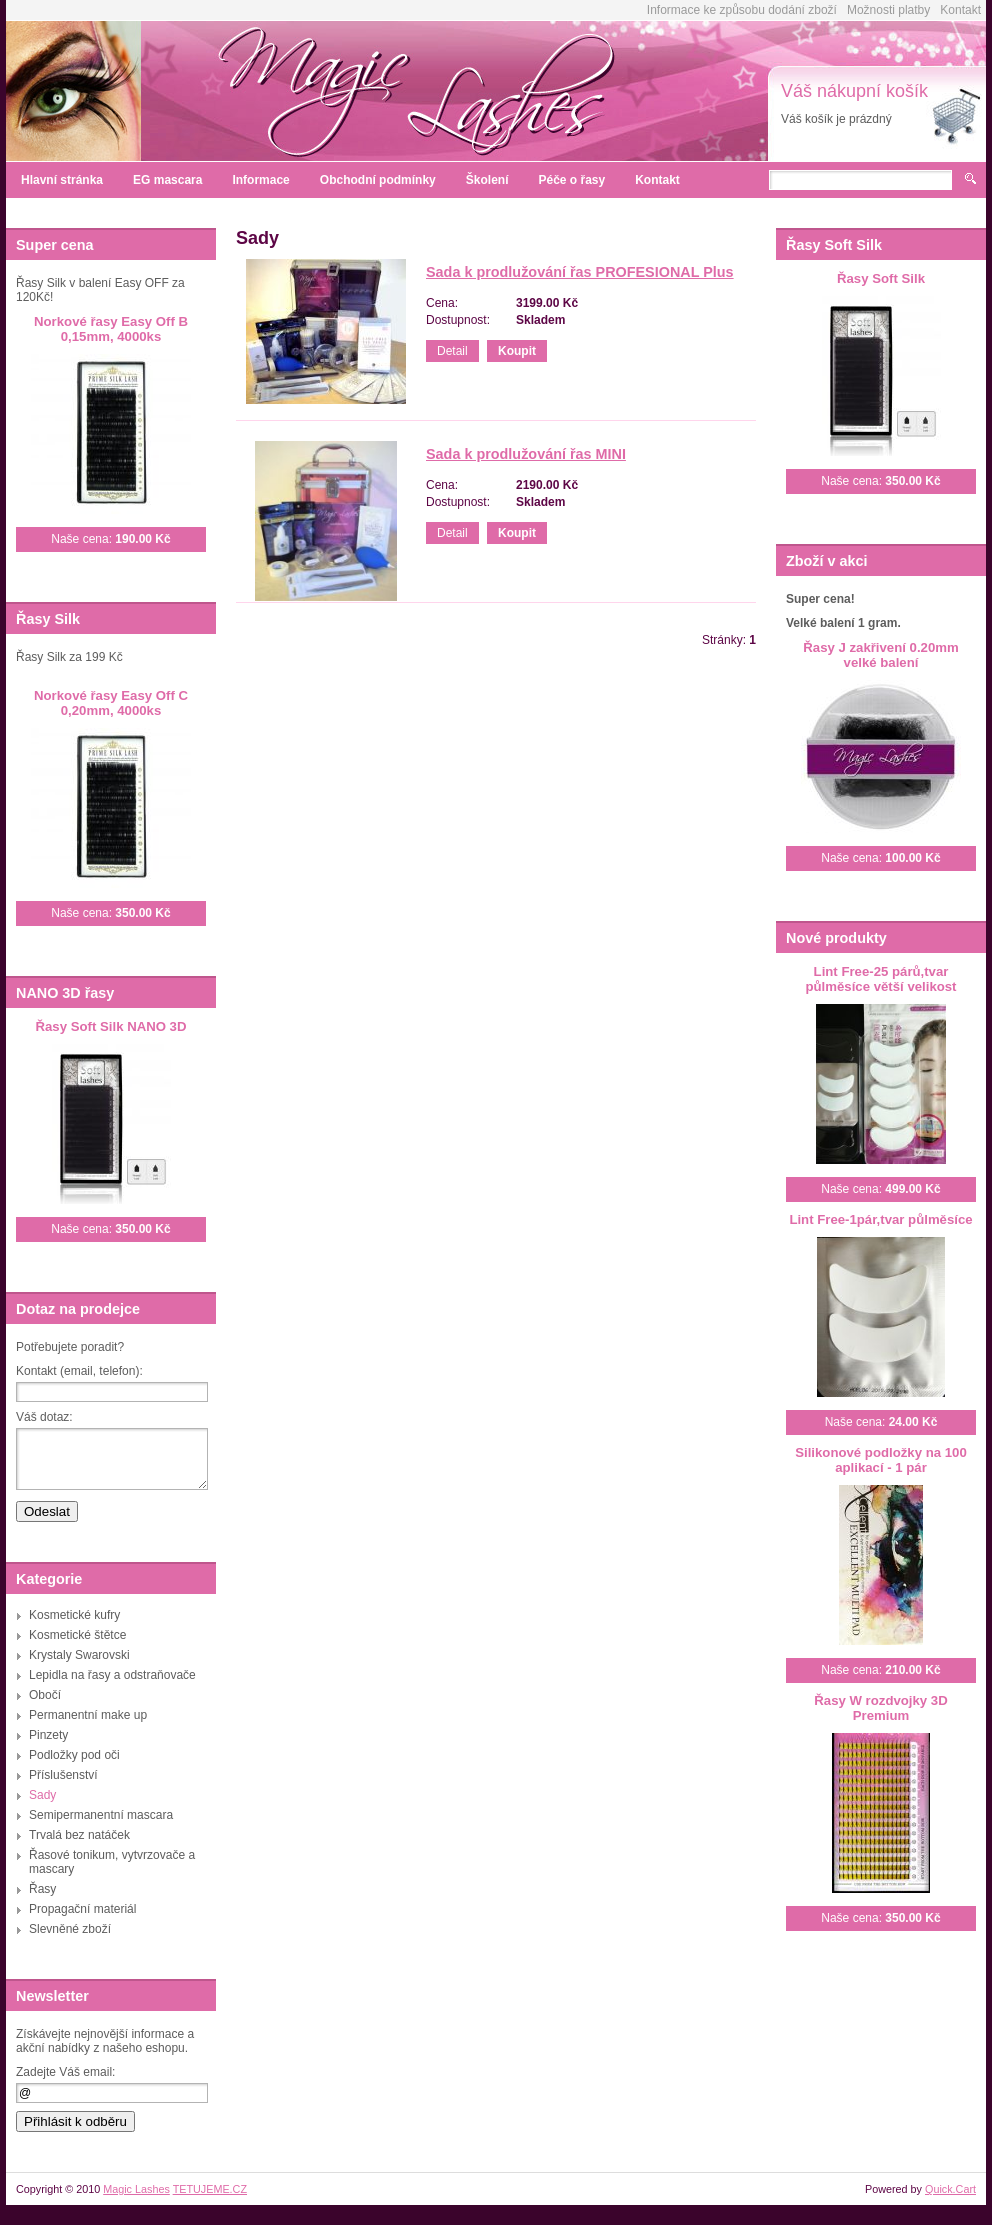 The image size is (992, 2225). What do you see at coordinates (45, 1695) in the screenshot?
I see `Obočí` at bounding box center [45, 1695].